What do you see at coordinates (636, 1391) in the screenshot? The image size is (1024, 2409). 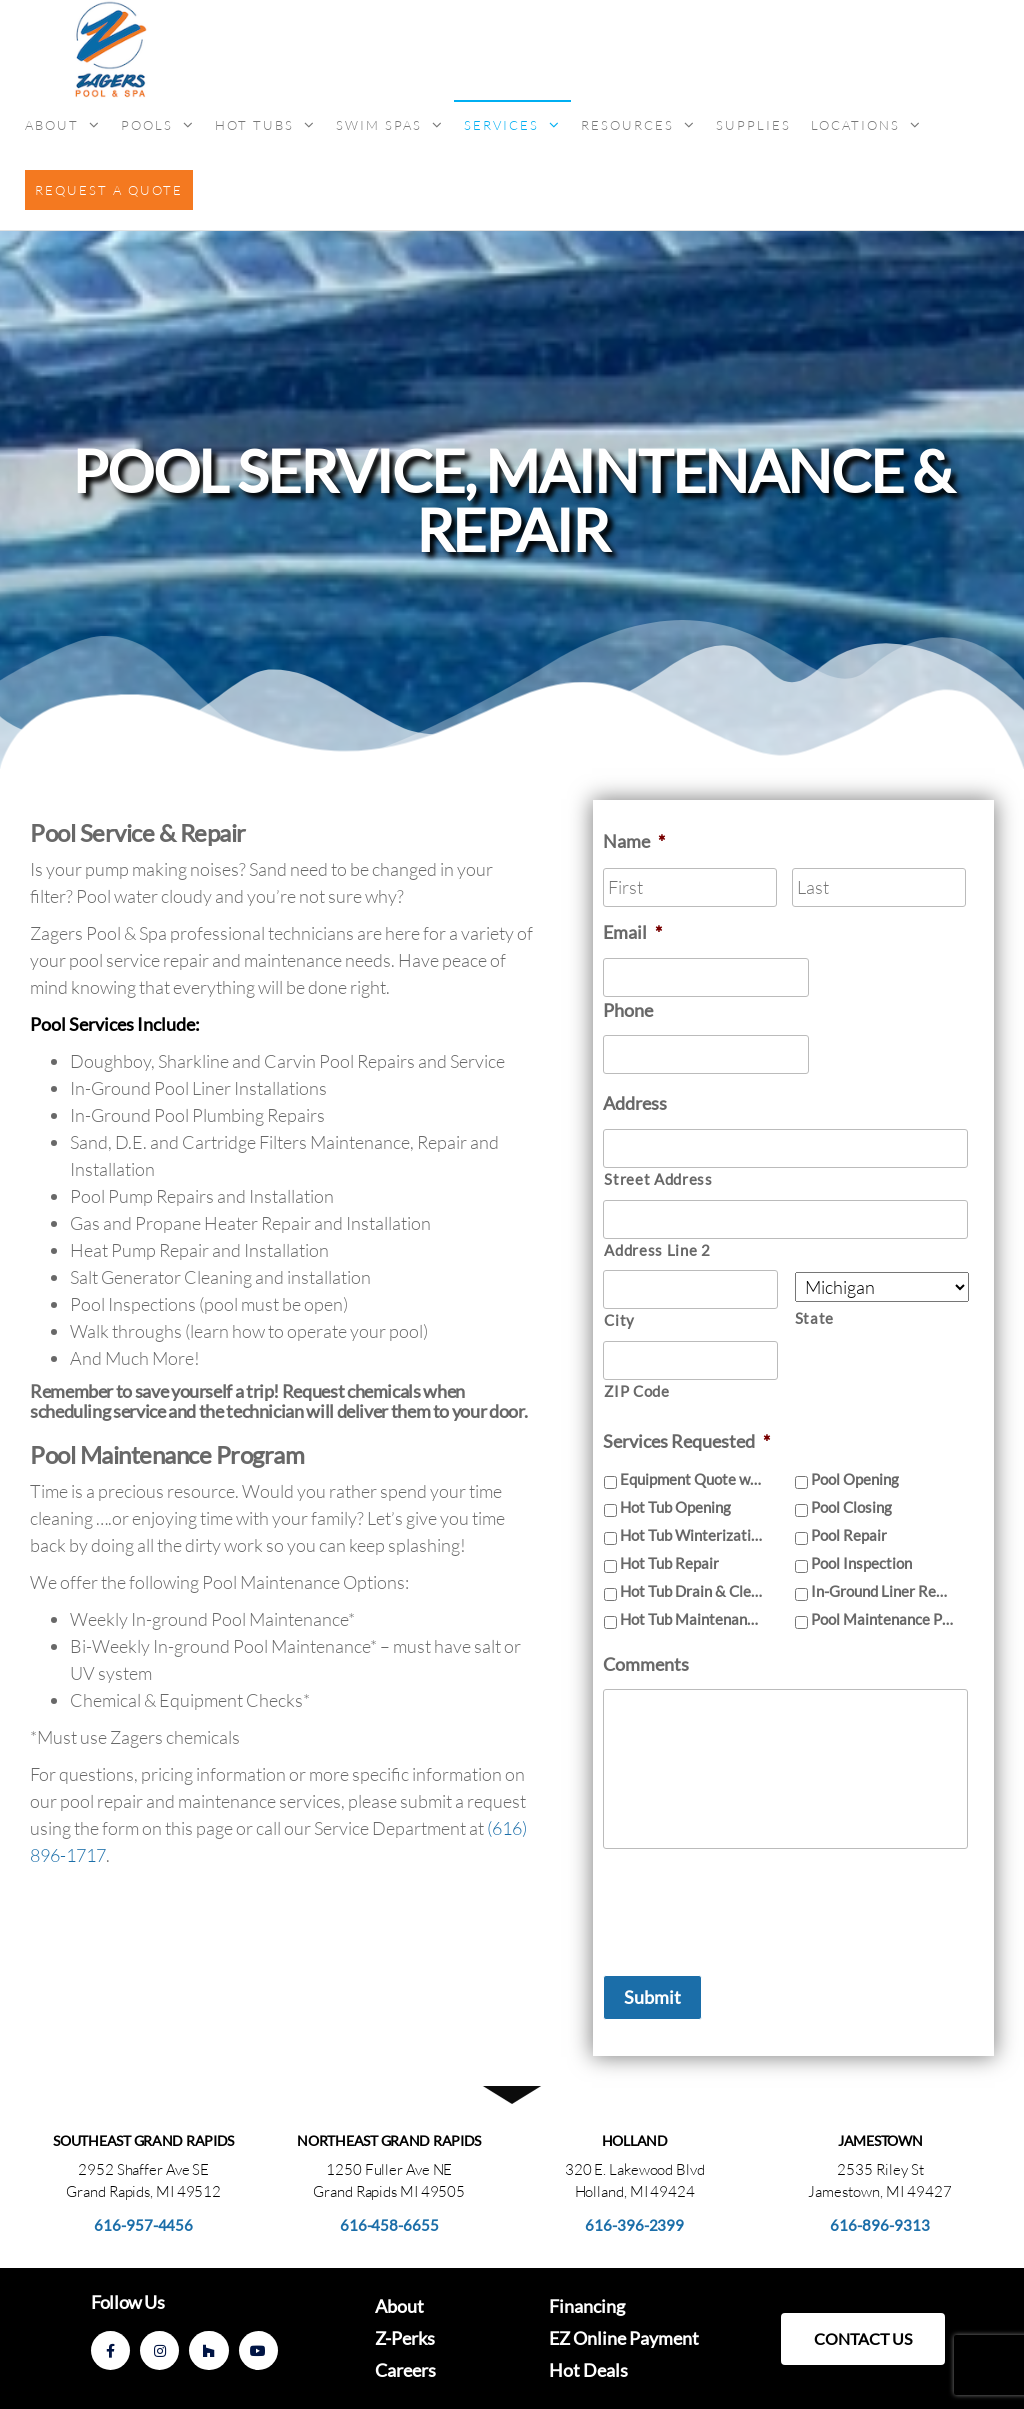 I see `ZIP Code` at bounding box center [636, 1391].